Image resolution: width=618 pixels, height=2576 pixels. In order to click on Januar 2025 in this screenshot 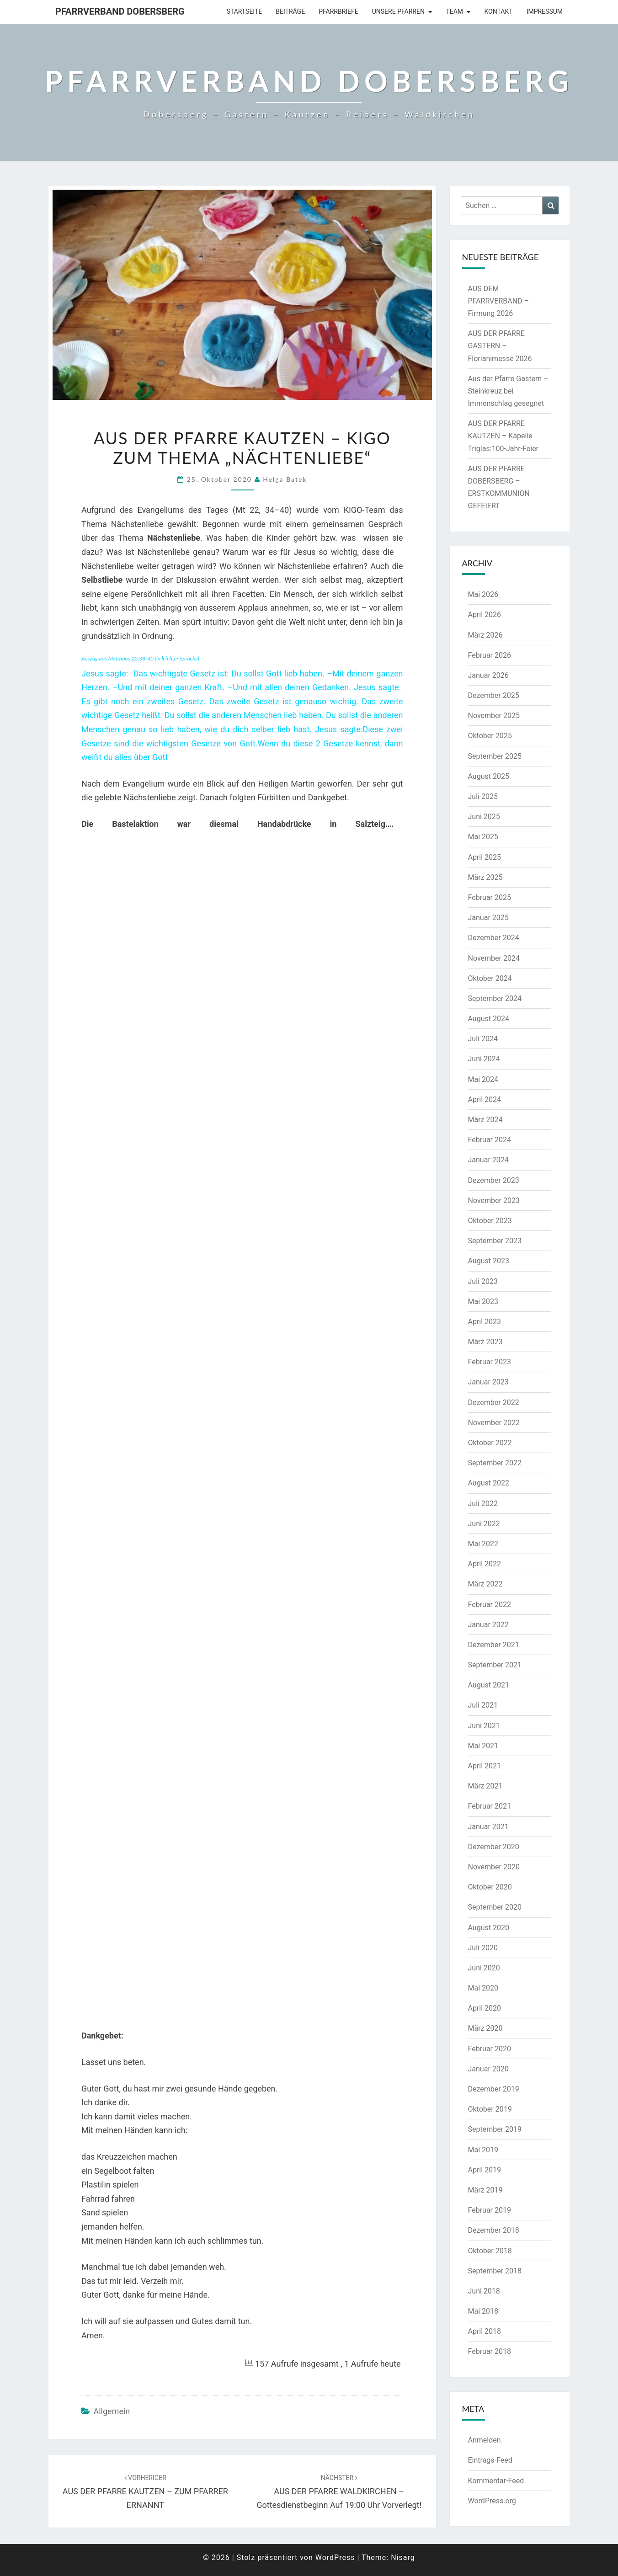, I will do `click(488, 917)`.